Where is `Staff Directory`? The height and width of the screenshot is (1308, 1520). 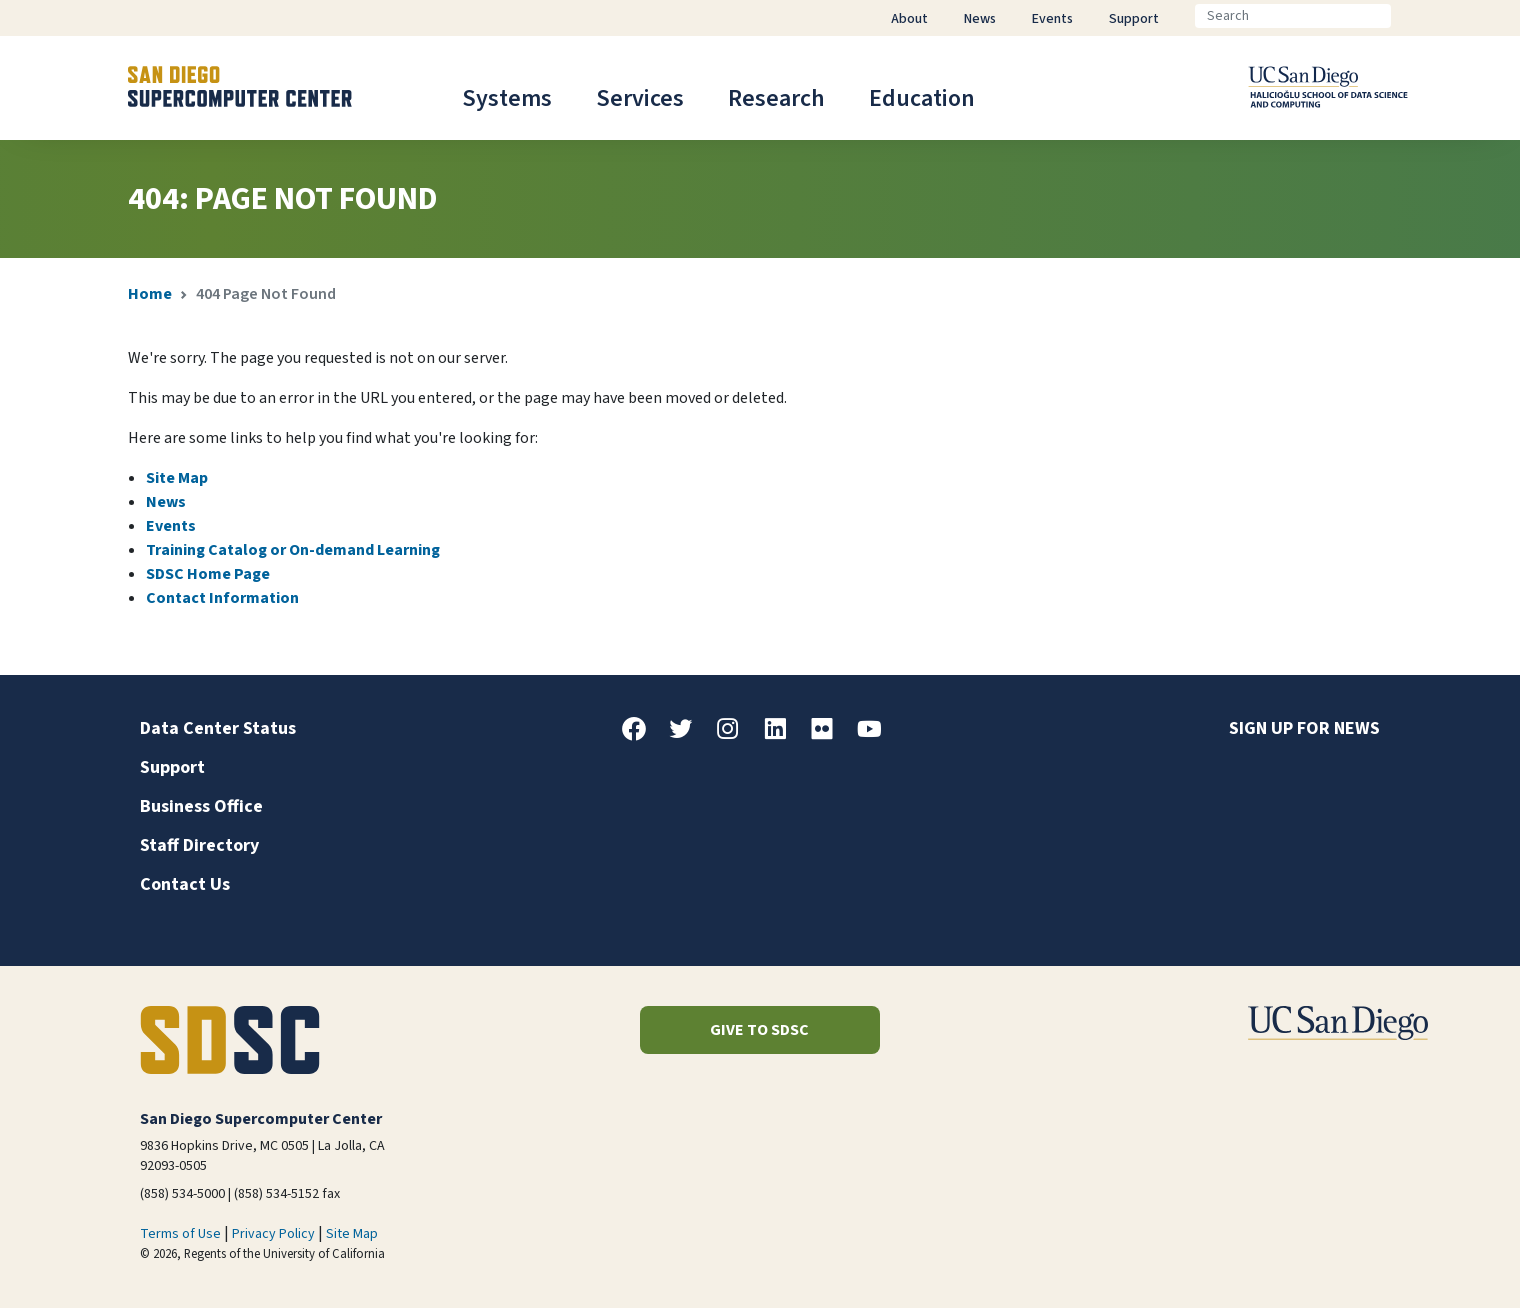 Staff Directory is located at coordinates (199, 845).